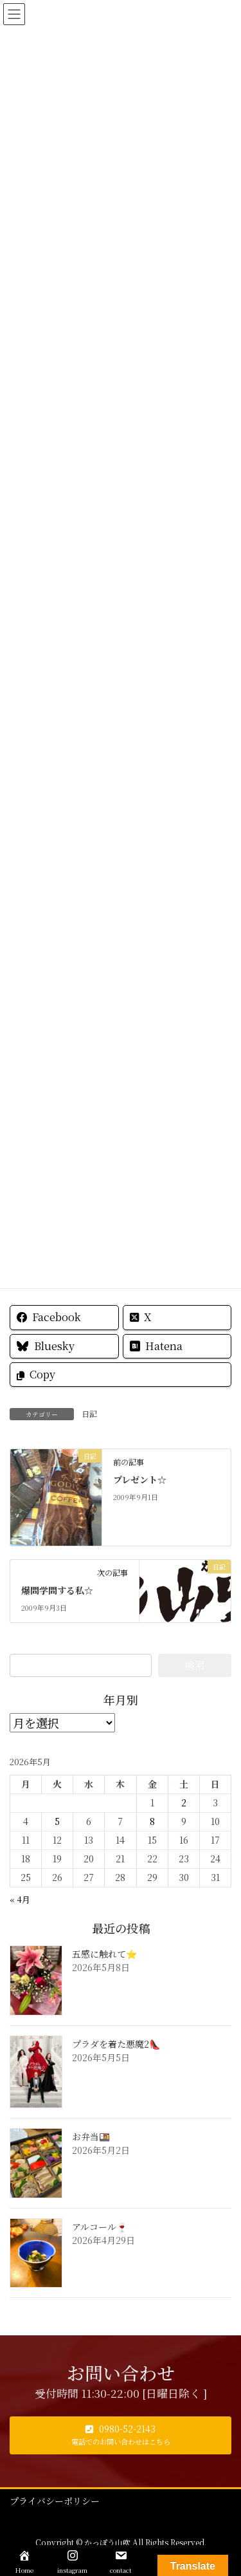  Describe the element at coordinates (91, 2136) in the screenshot. I see `お弁当🍱` at that location.